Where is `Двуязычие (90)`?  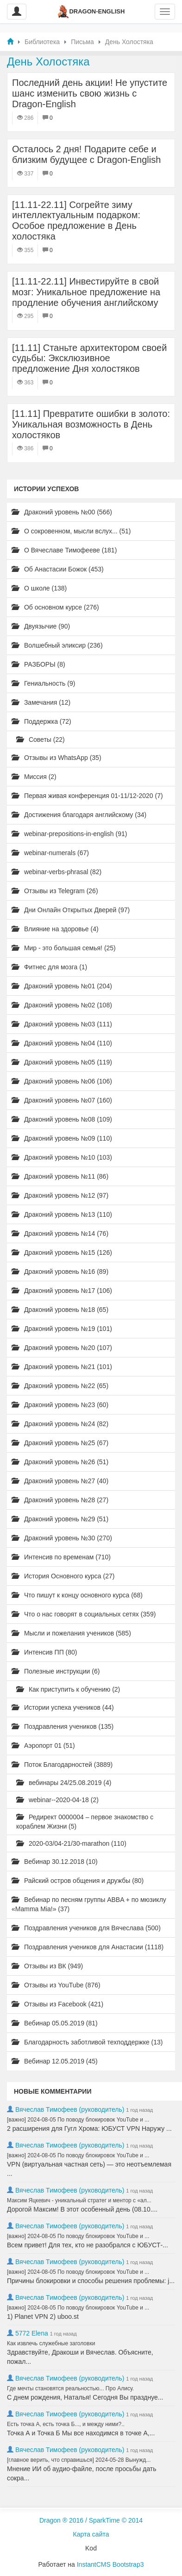 Двуязычие (90) is located at coordinates (41, 626).